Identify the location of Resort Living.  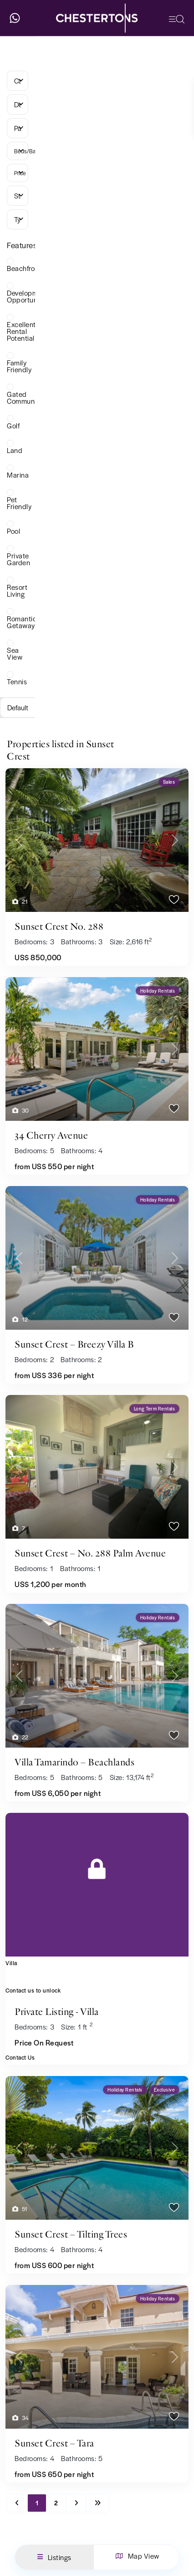
(17, 590).